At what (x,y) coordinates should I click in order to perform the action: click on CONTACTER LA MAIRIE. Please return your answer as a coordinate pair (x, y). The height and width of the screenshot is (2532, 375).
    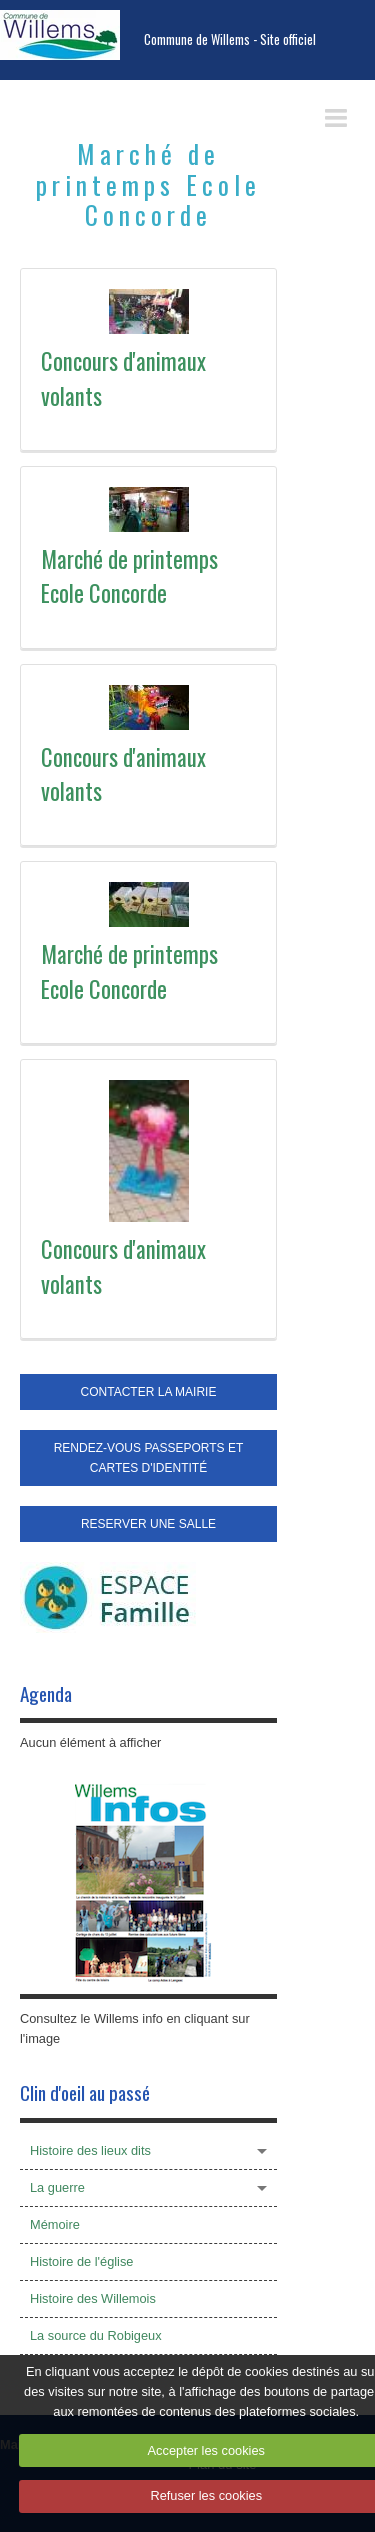
    Looking at the image, I should click on (149, 1392).